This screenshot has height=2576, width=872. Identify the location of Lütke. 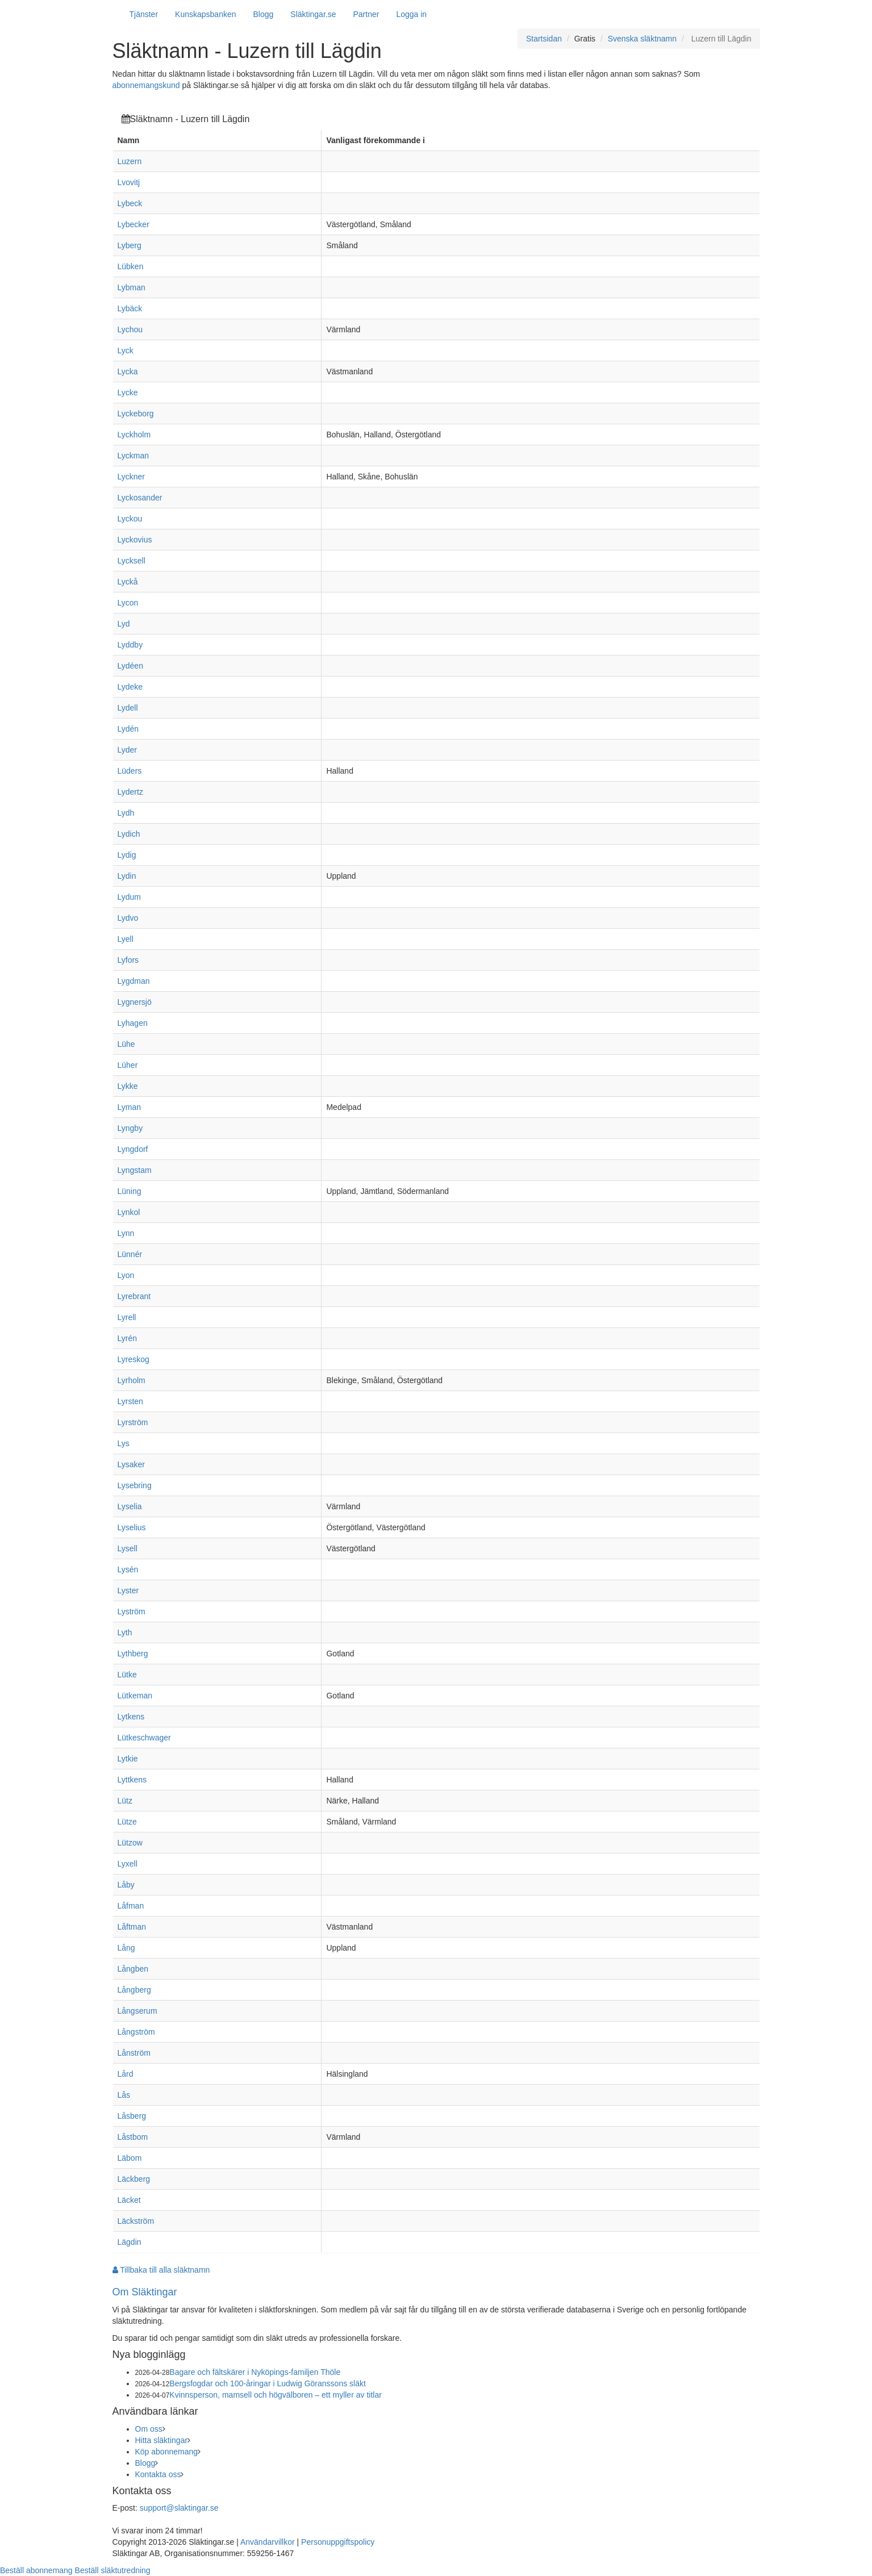
(127, 1674).